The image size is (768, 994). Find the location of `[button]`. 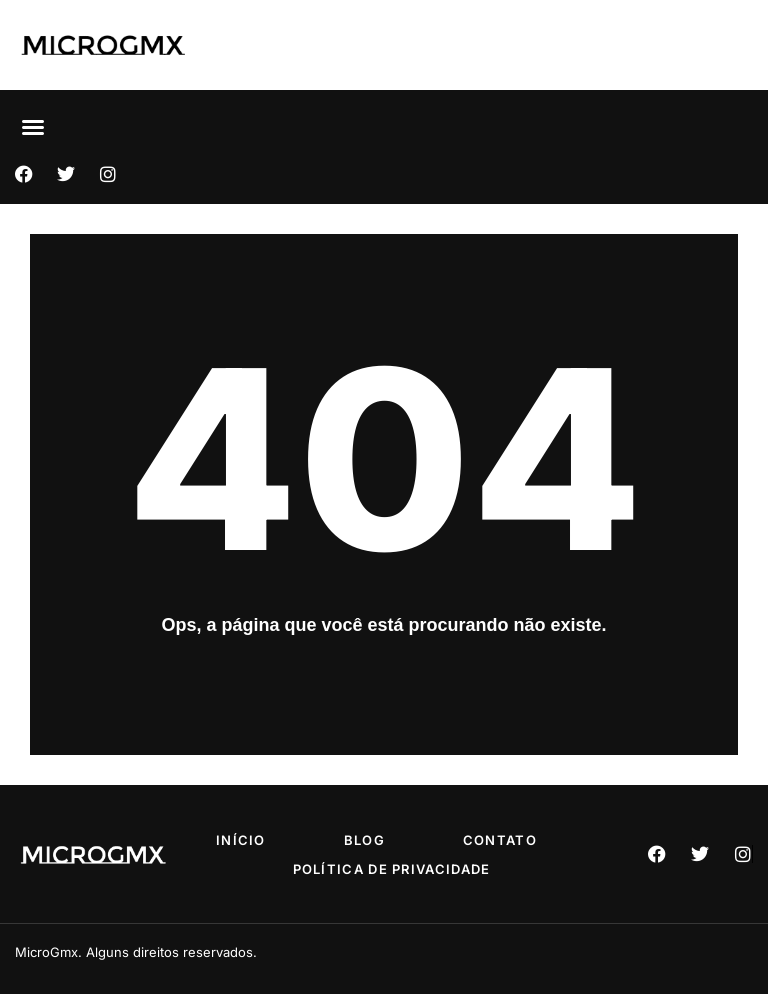

[button] is located at coordinates (33, 127).